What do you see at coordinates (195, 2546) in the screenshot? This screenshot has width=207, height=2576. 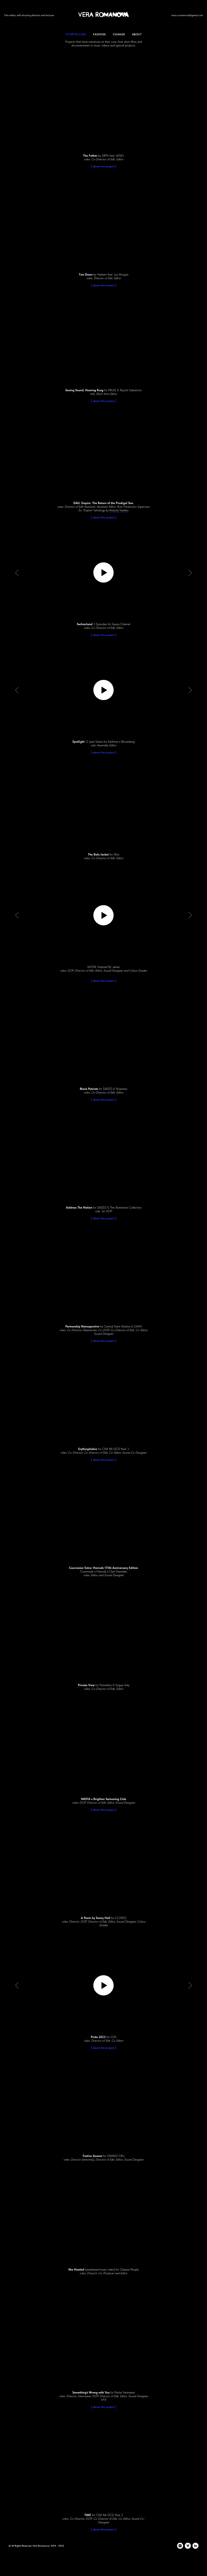 I see `[LinkedIn]` at bounding box center [195, 2546].